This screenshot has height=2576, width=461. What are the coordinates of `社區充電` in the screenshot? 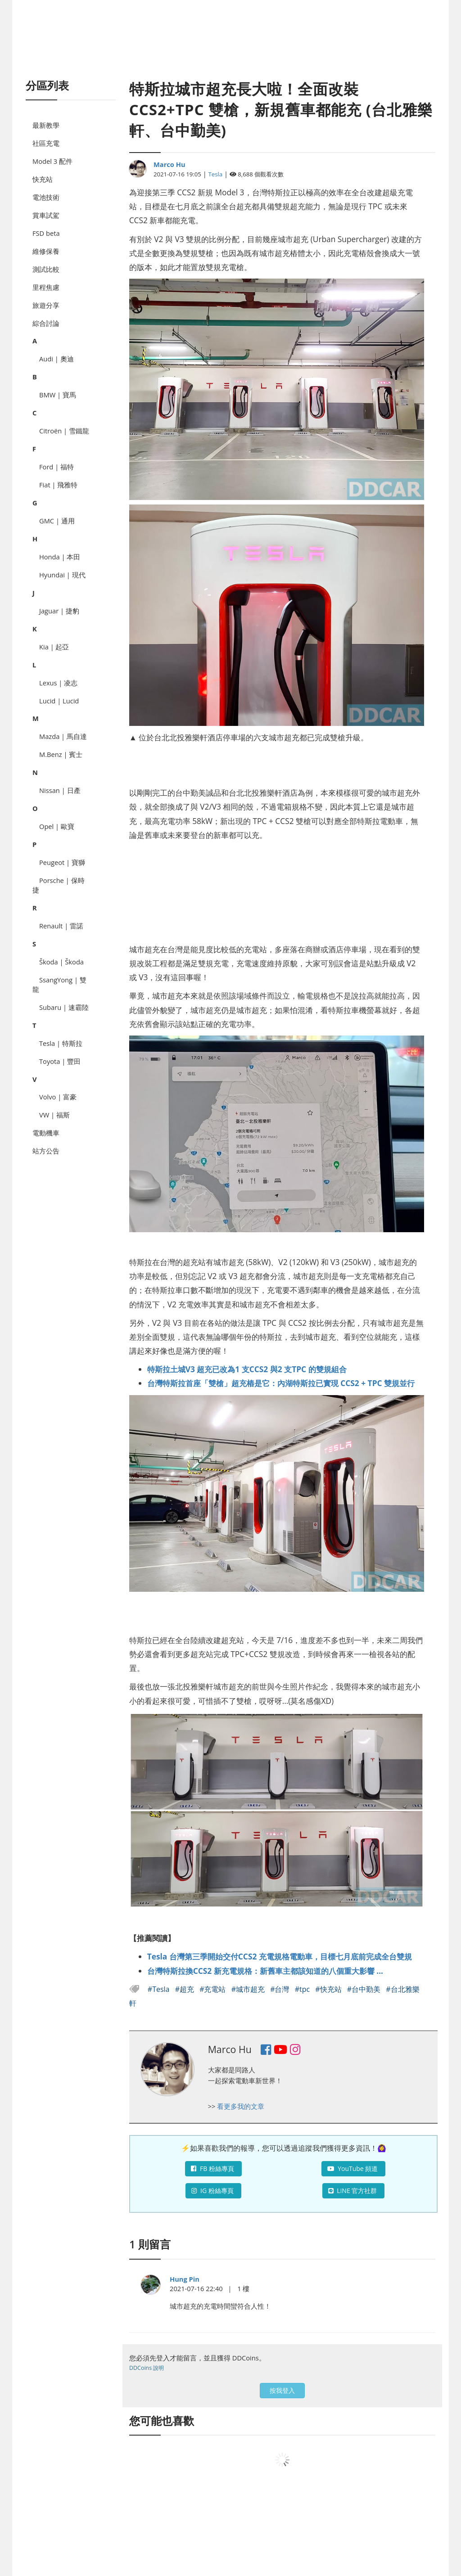 It's located at (45, 143).